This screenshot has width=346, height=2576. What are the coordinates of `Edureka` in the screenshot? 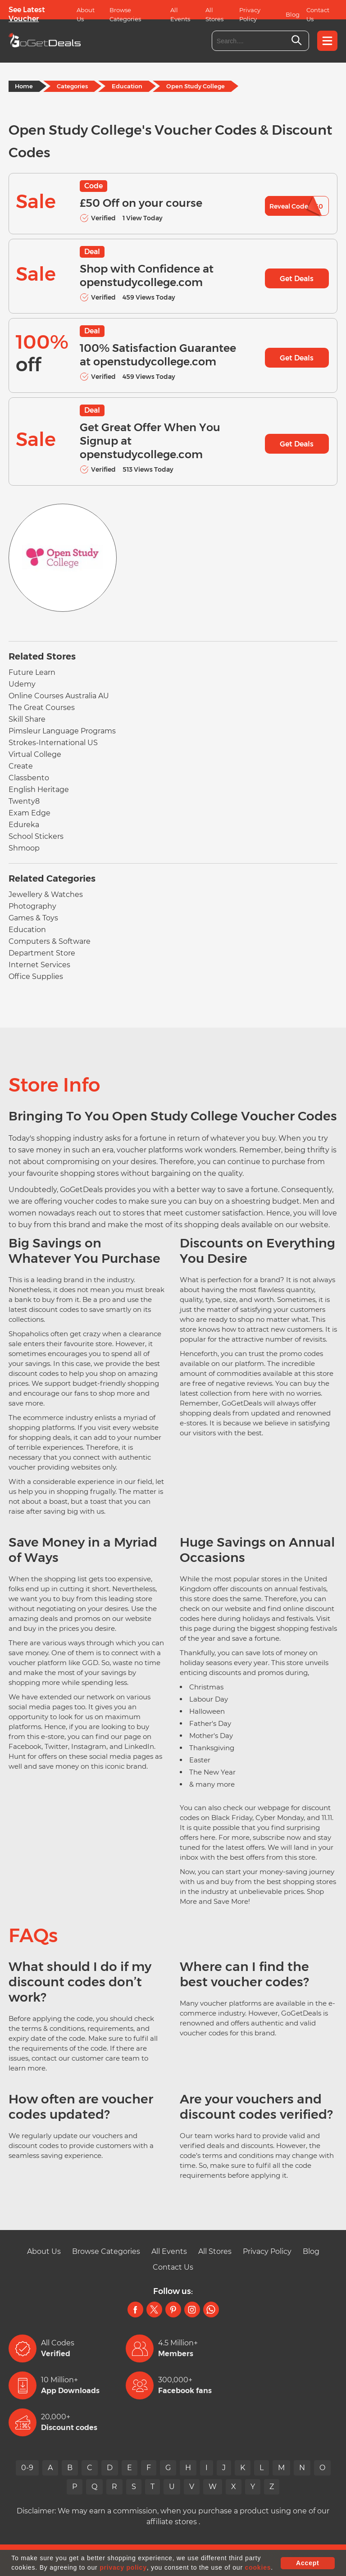 It's located at (24, 824).